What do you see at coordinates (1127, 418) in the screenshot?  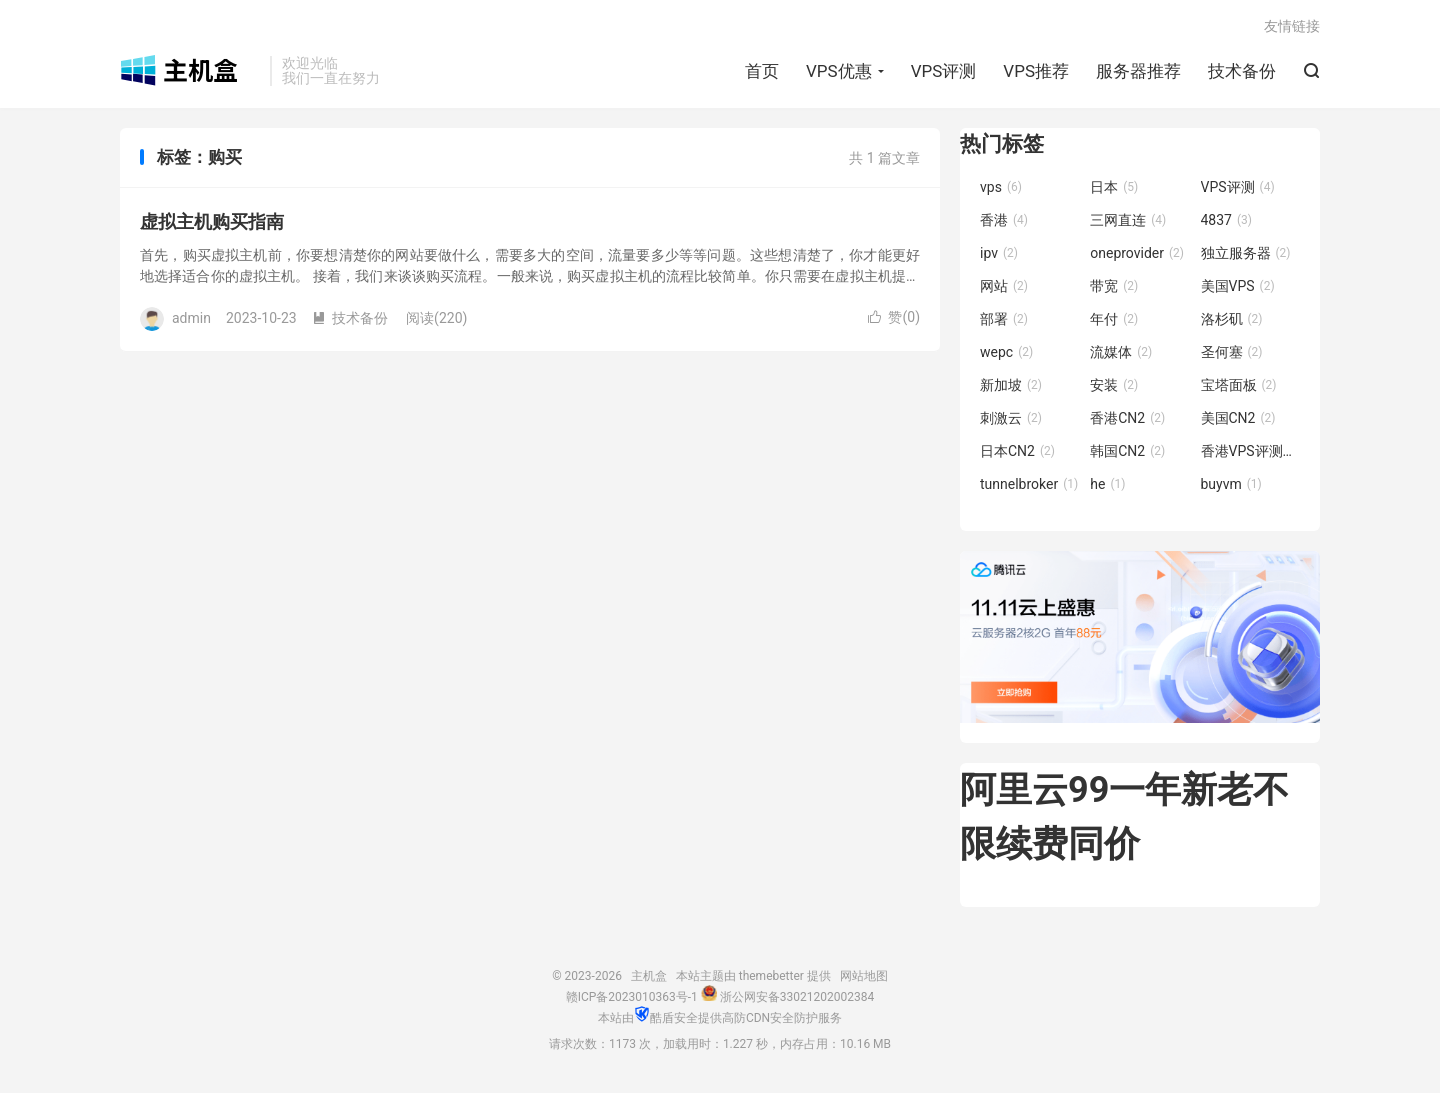 I see `香港CN2` at bounding box center [1127, 418].